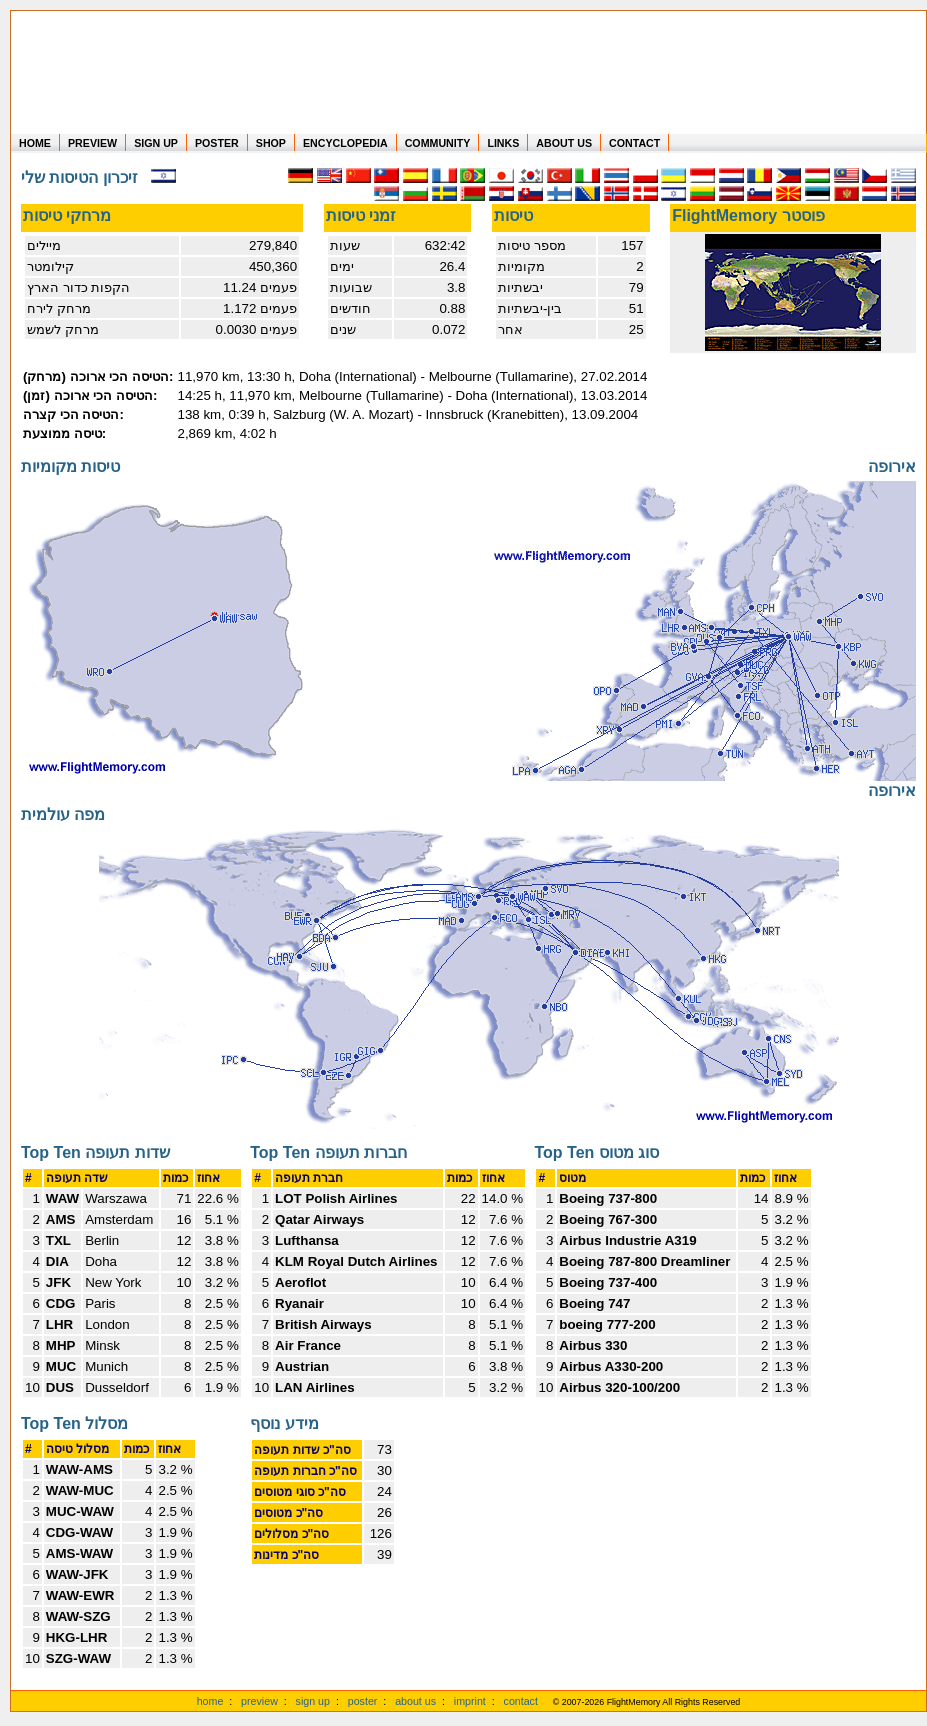  Describe the element at coordinates (271, 143) in the screenshot. I see `SHOP` at that location.